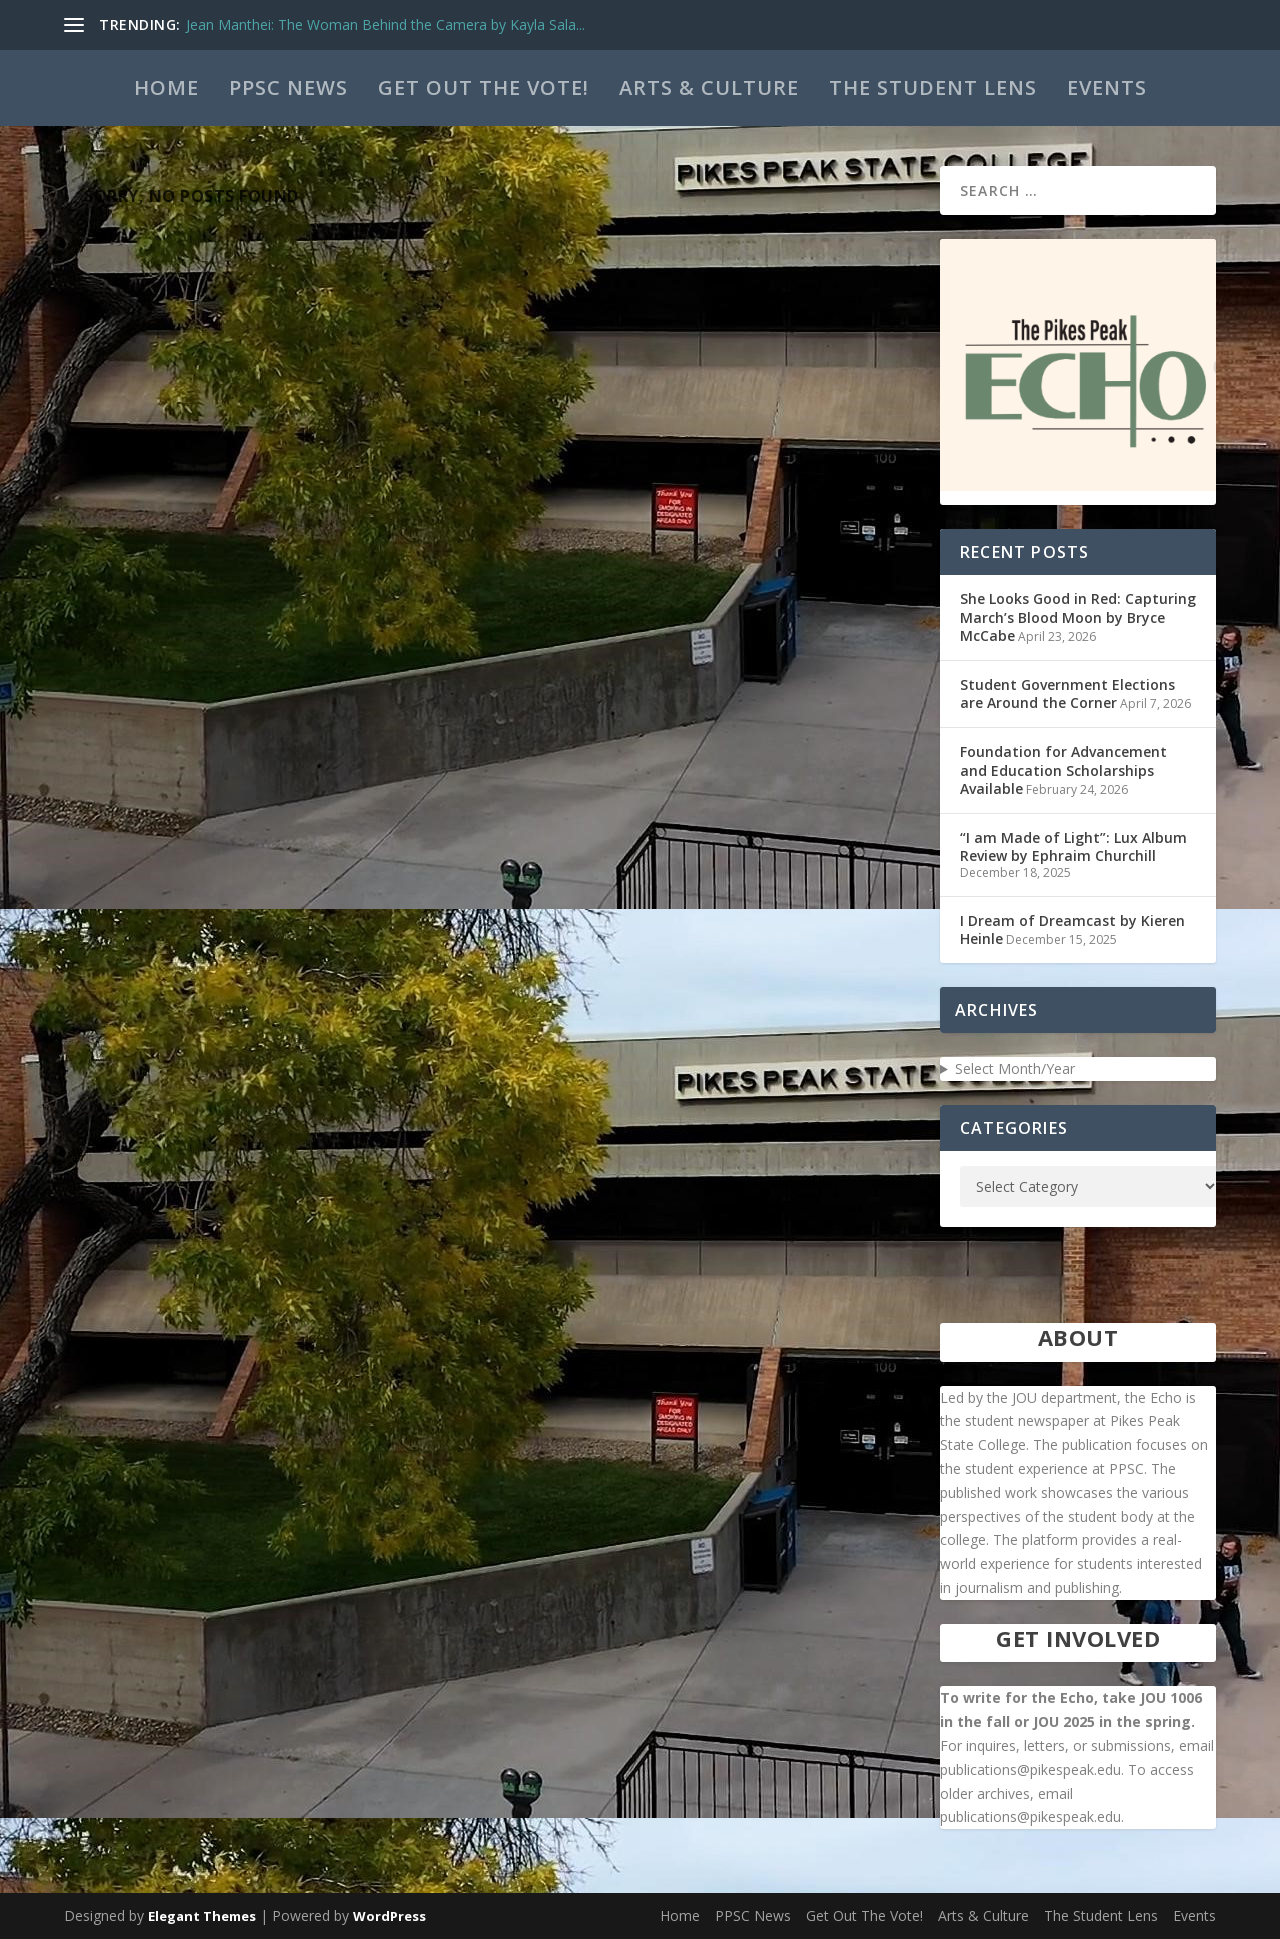 Image resolution: width=1280 pixels, height=1939 pixels. Describe the element at coordinates (385, 24) in the screenshot. I see `Jean Manthei: The Woman Behind the Camera by Kayla Sala...` at that location.